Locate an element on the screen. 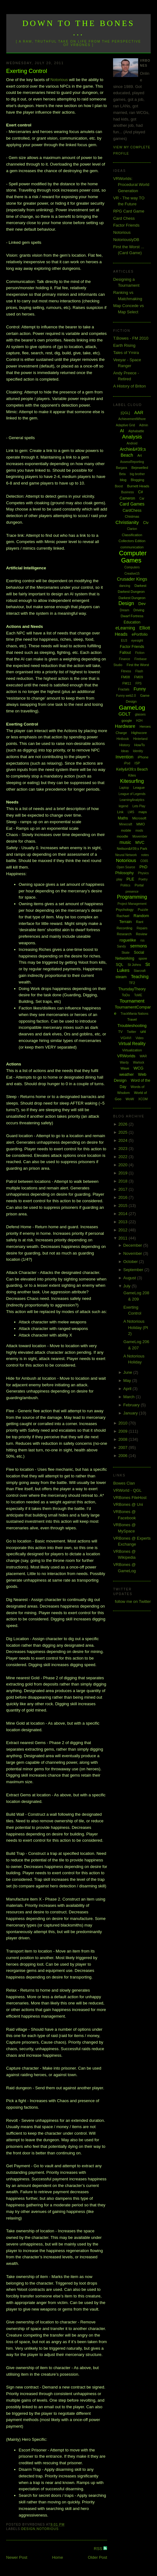 The height and width of the screenshot is (2576, 157). Programming is located at coordinates (132, 897).